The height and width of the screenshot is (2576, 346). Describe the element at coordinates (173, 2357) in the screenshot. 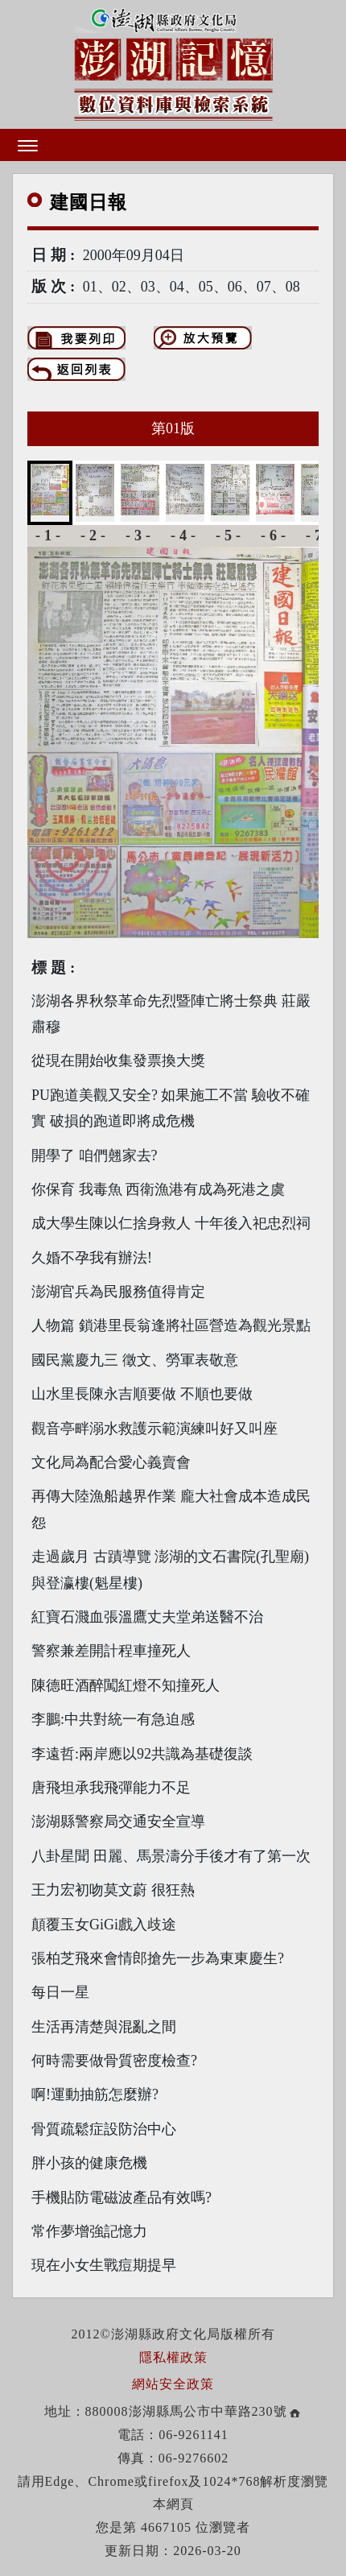

I see `隱私權政策` at that location.